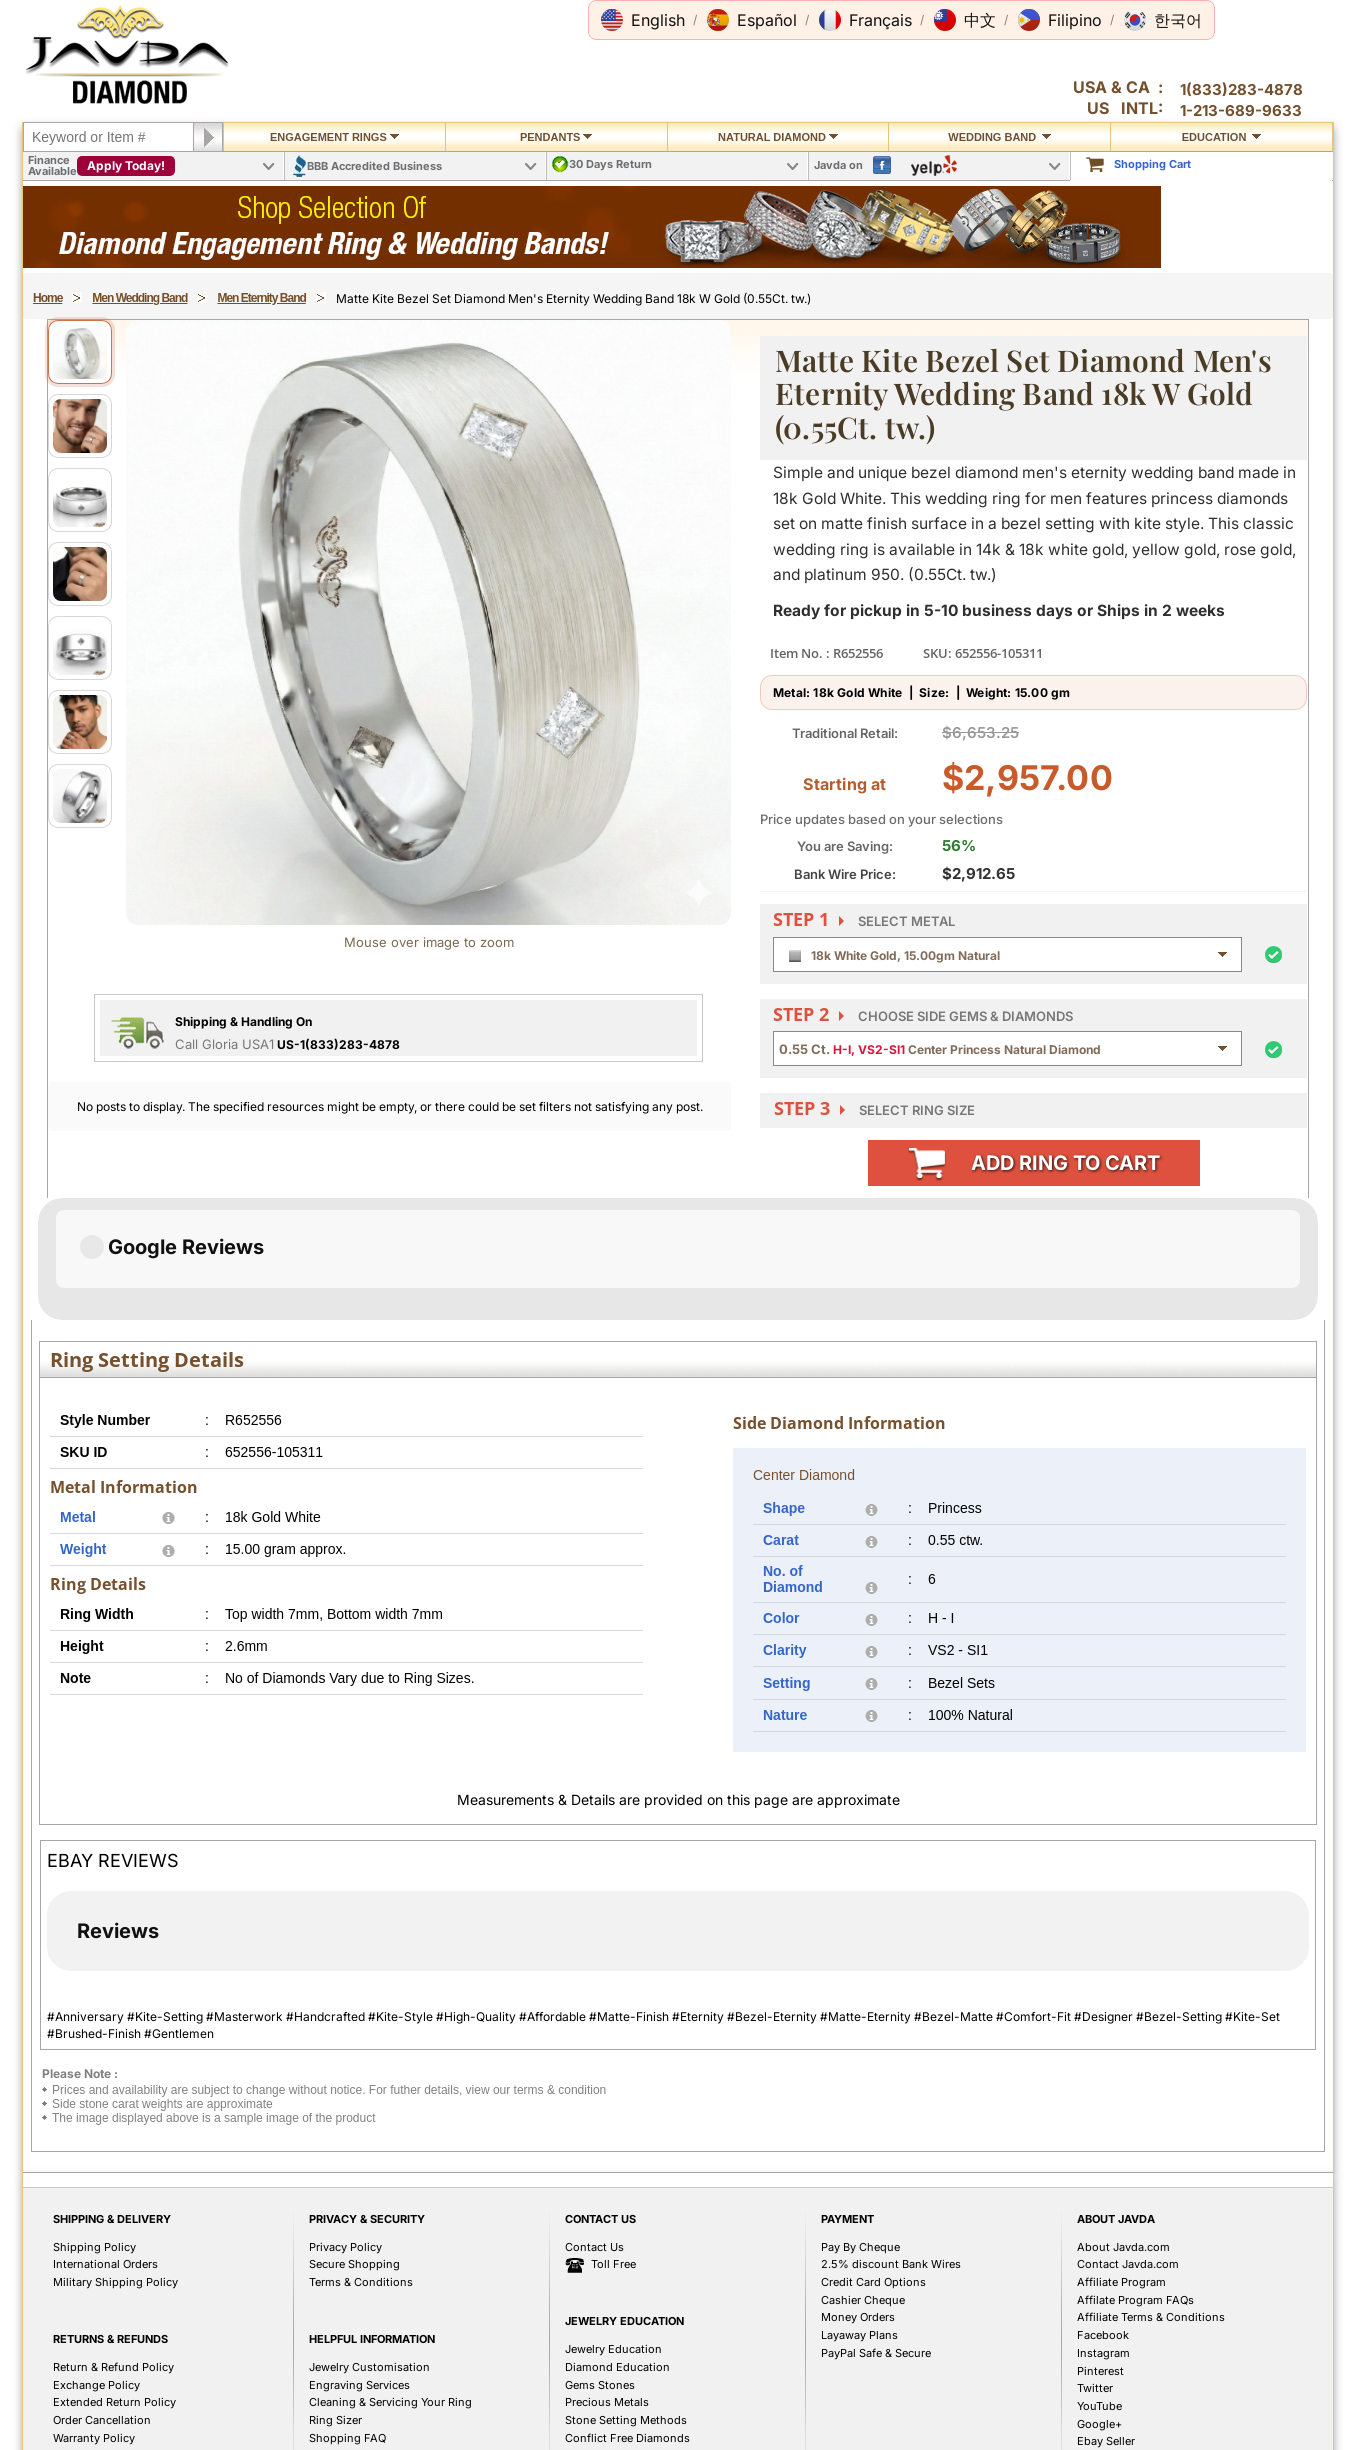 Image resolution: width=1356 pixels, height=2450 pixels. What do you see at coordinates (390, 2280) in the screenshot?
I see `Cleaning & Servicing Your Ring` at bounding box center [390, 2280].